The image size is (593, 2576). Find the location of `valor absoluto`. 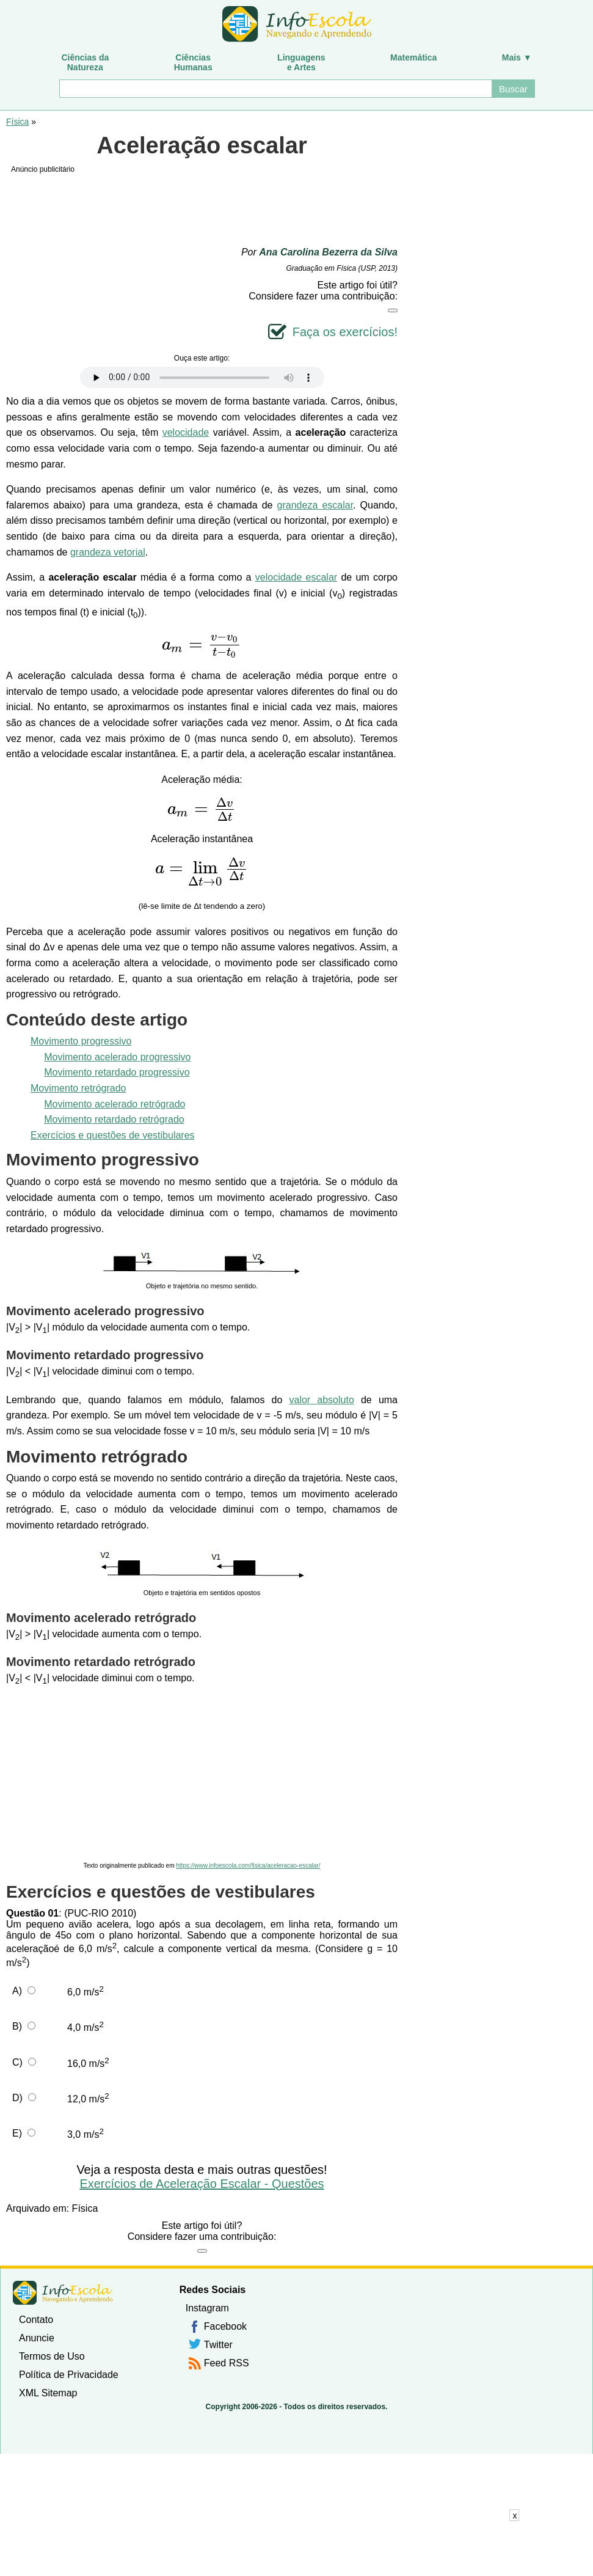

valor absoluto is located at coordinates (321, 1400).